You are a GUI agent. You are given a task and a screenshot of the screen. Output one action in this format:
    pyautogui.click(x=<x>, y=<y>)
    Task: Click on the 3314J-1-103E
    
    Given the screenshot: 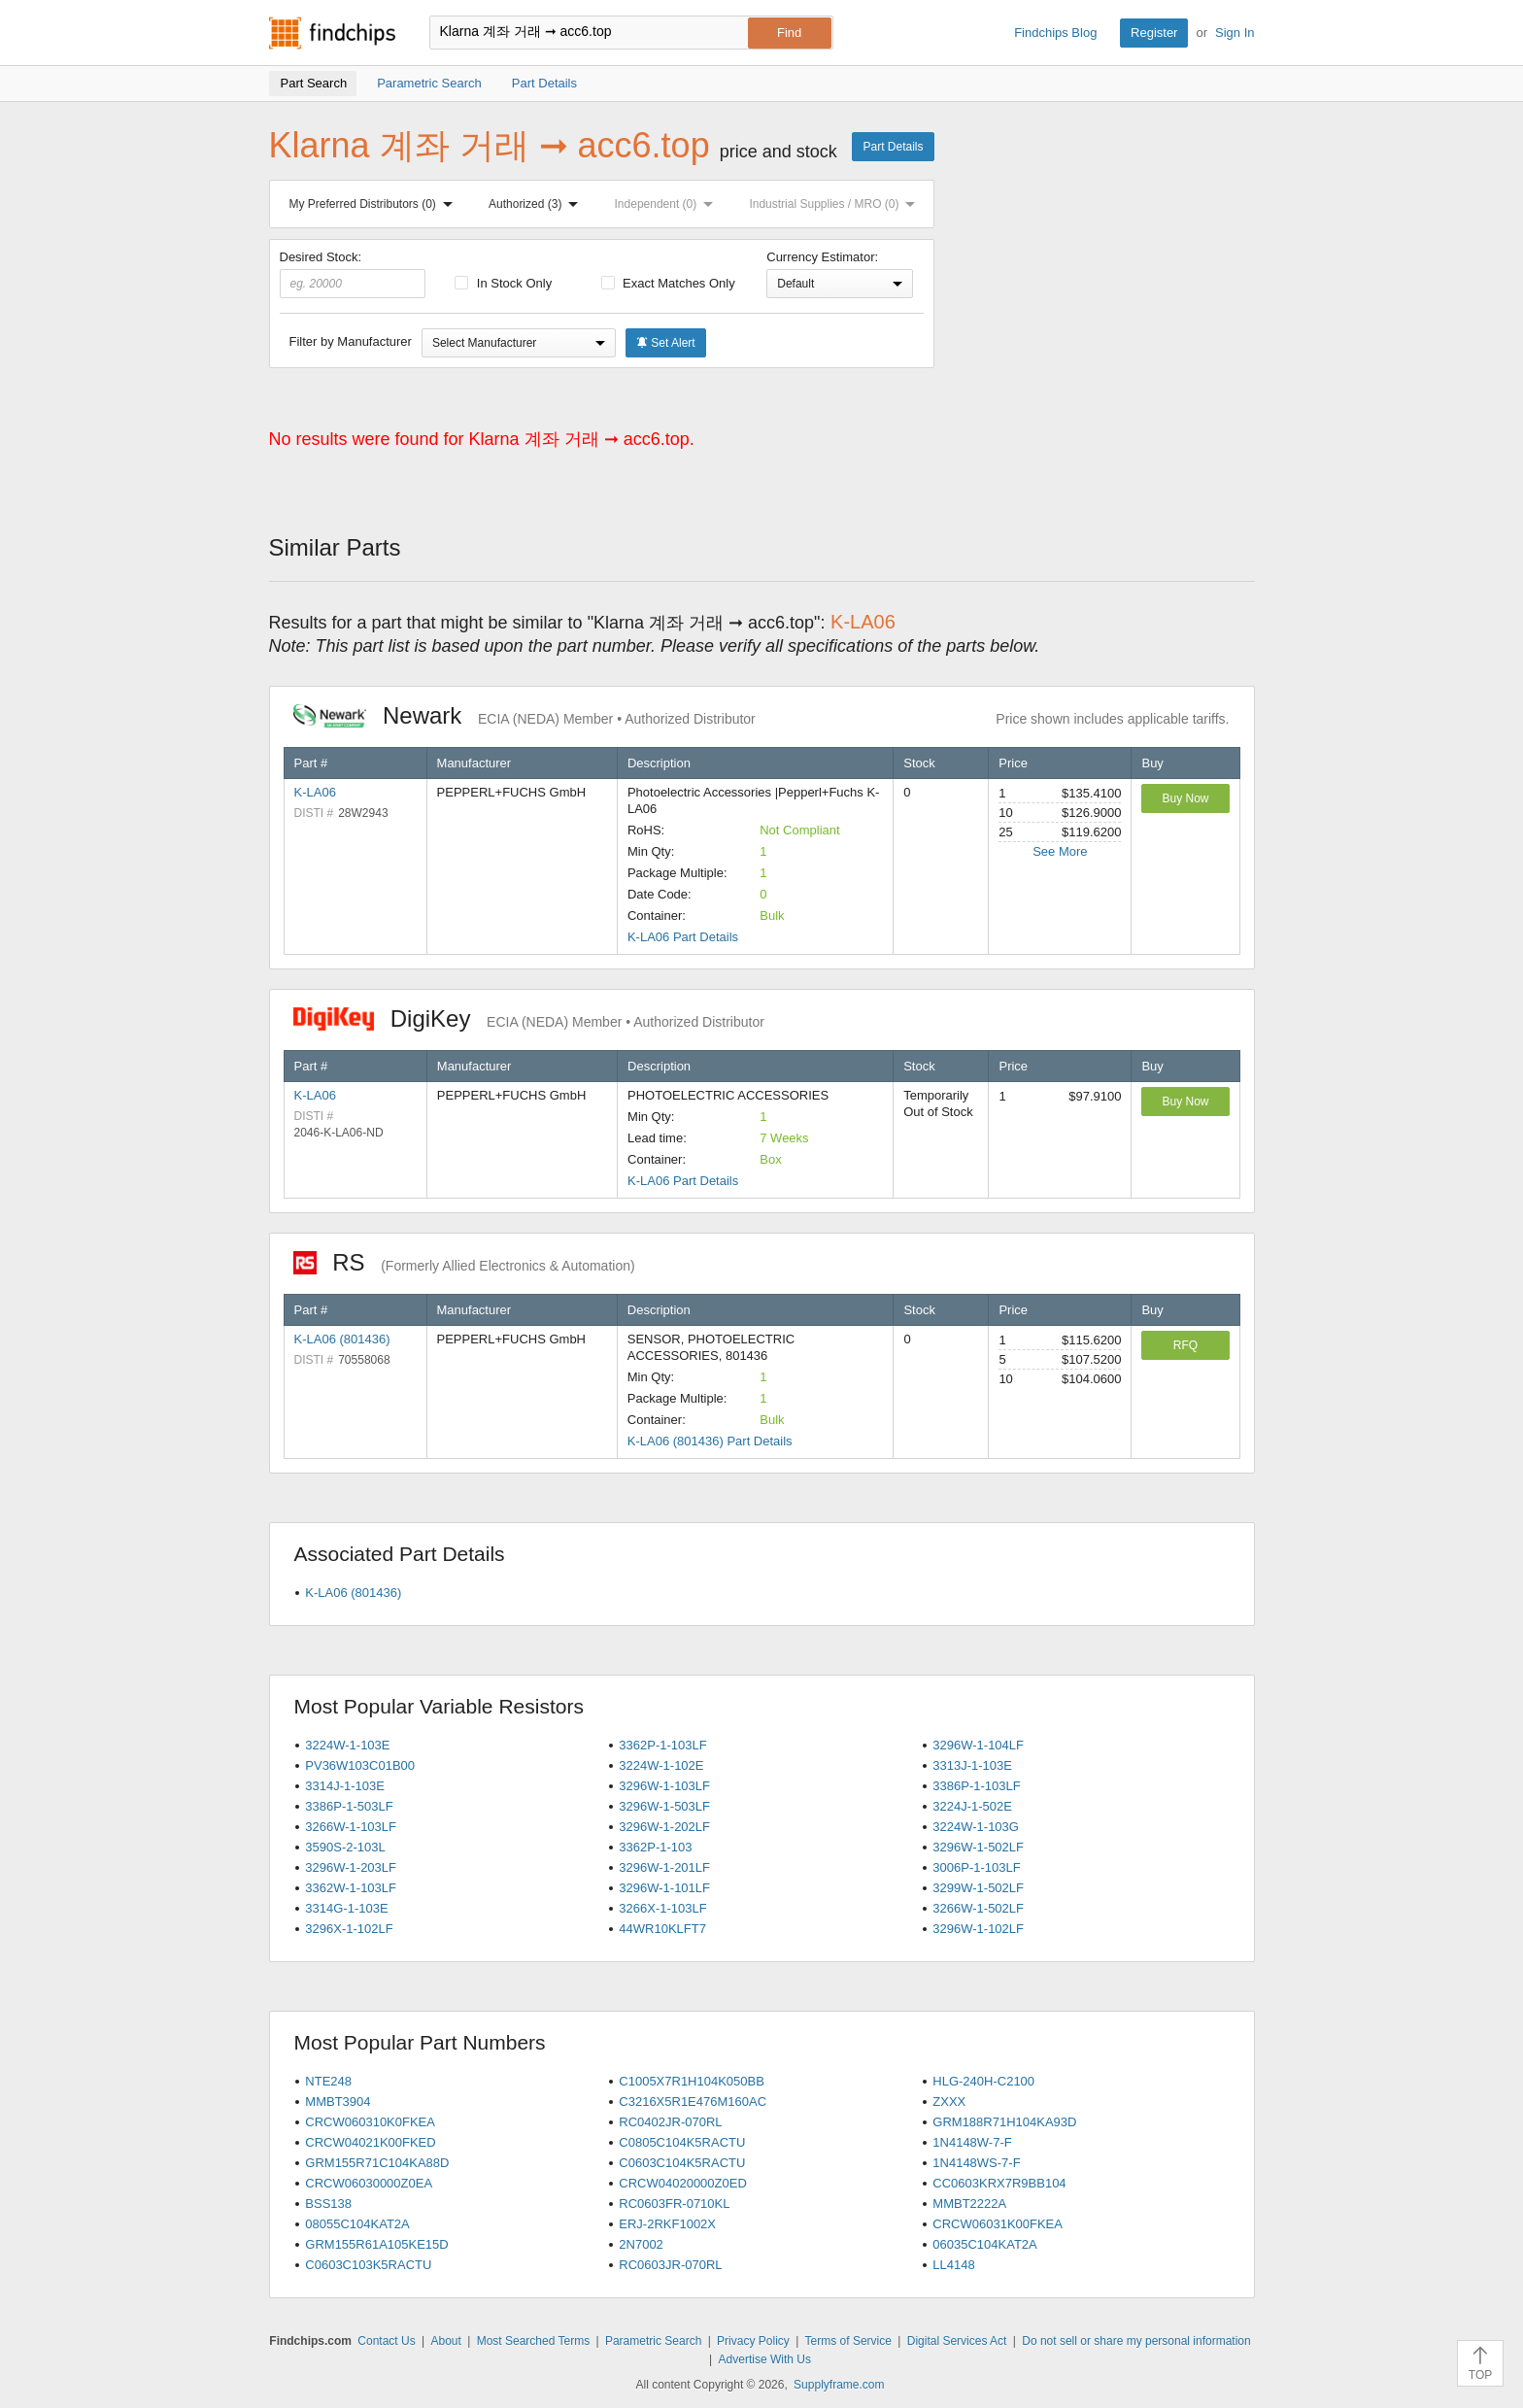 What is the action you would take?
    pyautogui.click(x=345, y=1786)
    